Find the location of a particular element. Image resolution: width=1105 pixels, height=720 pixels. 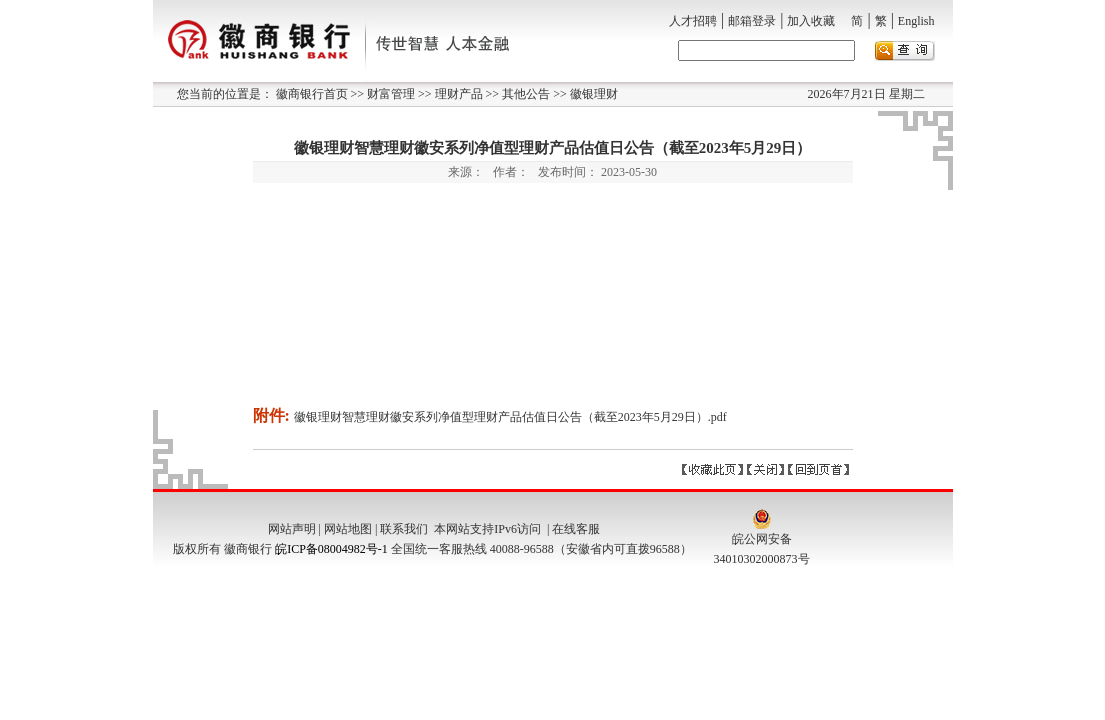

理财产品 is located at coordinates (457, 94).